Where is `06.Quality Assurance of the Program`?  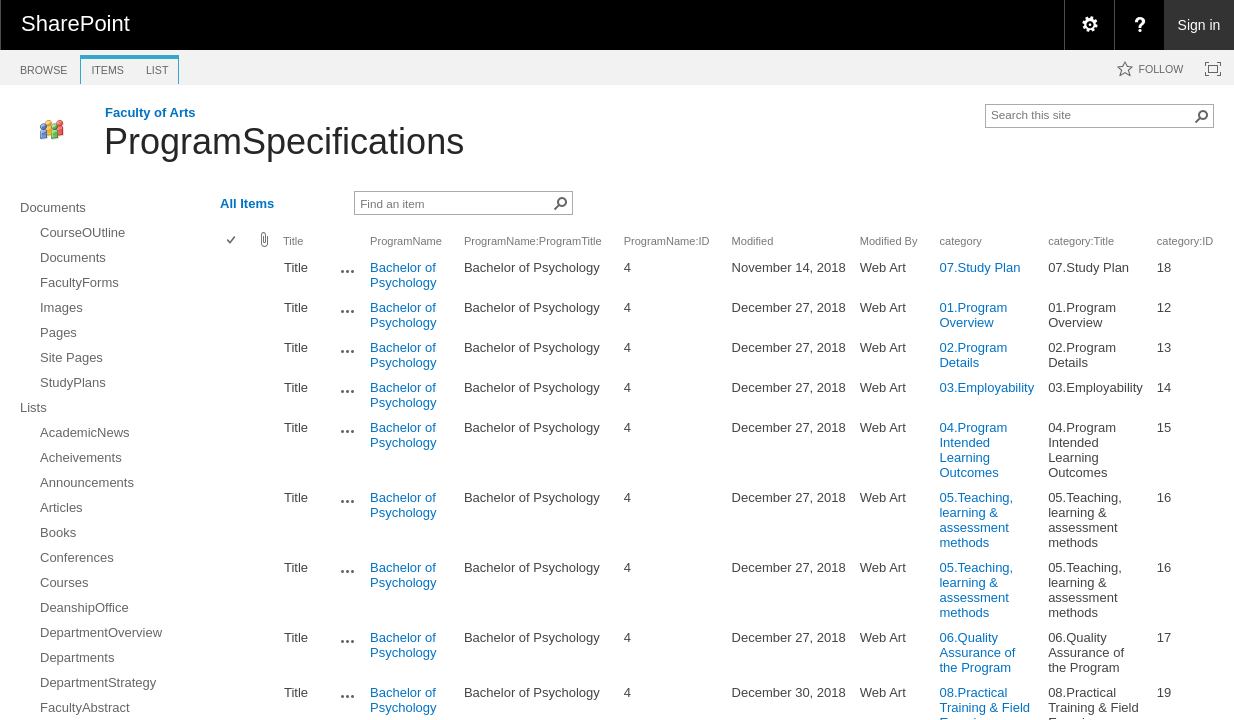 06.Quality Assurance of the Program is located at coordinates (977, 652).